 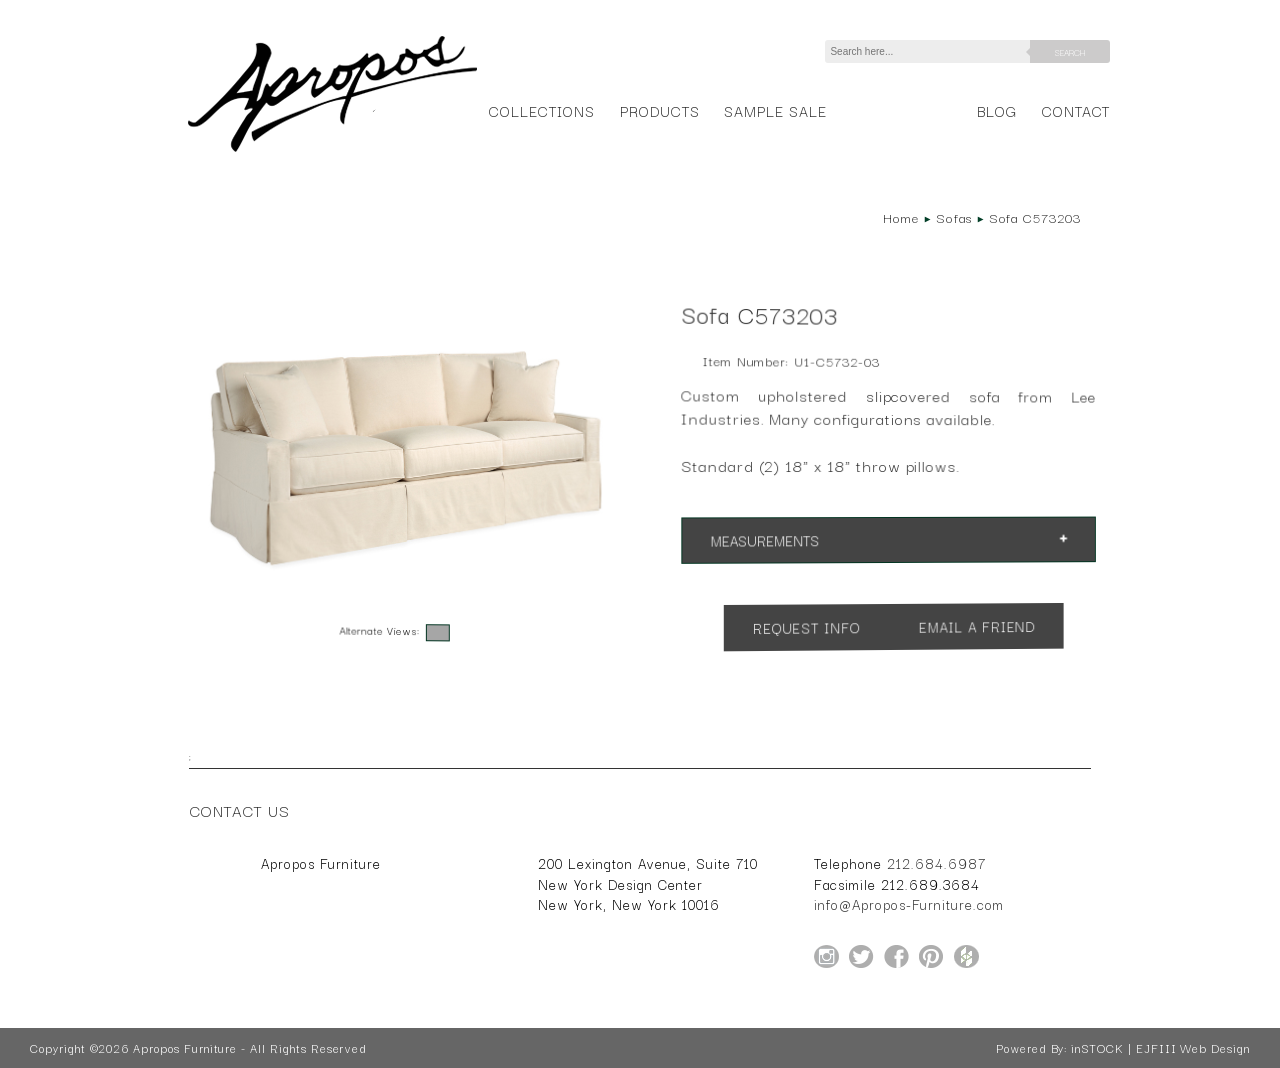 I want to click on Sofas, so click(x=954, y=217).